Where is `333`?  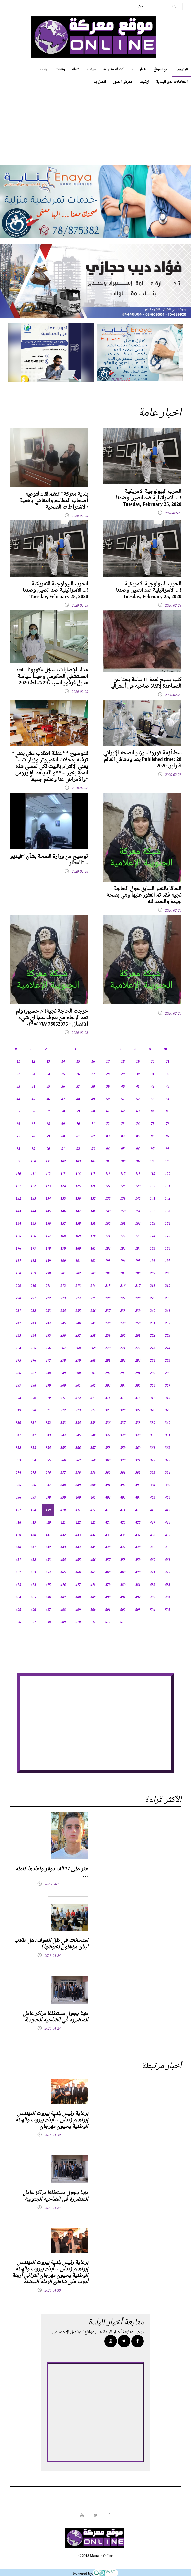
333 is located at coordinates (63, 1423).